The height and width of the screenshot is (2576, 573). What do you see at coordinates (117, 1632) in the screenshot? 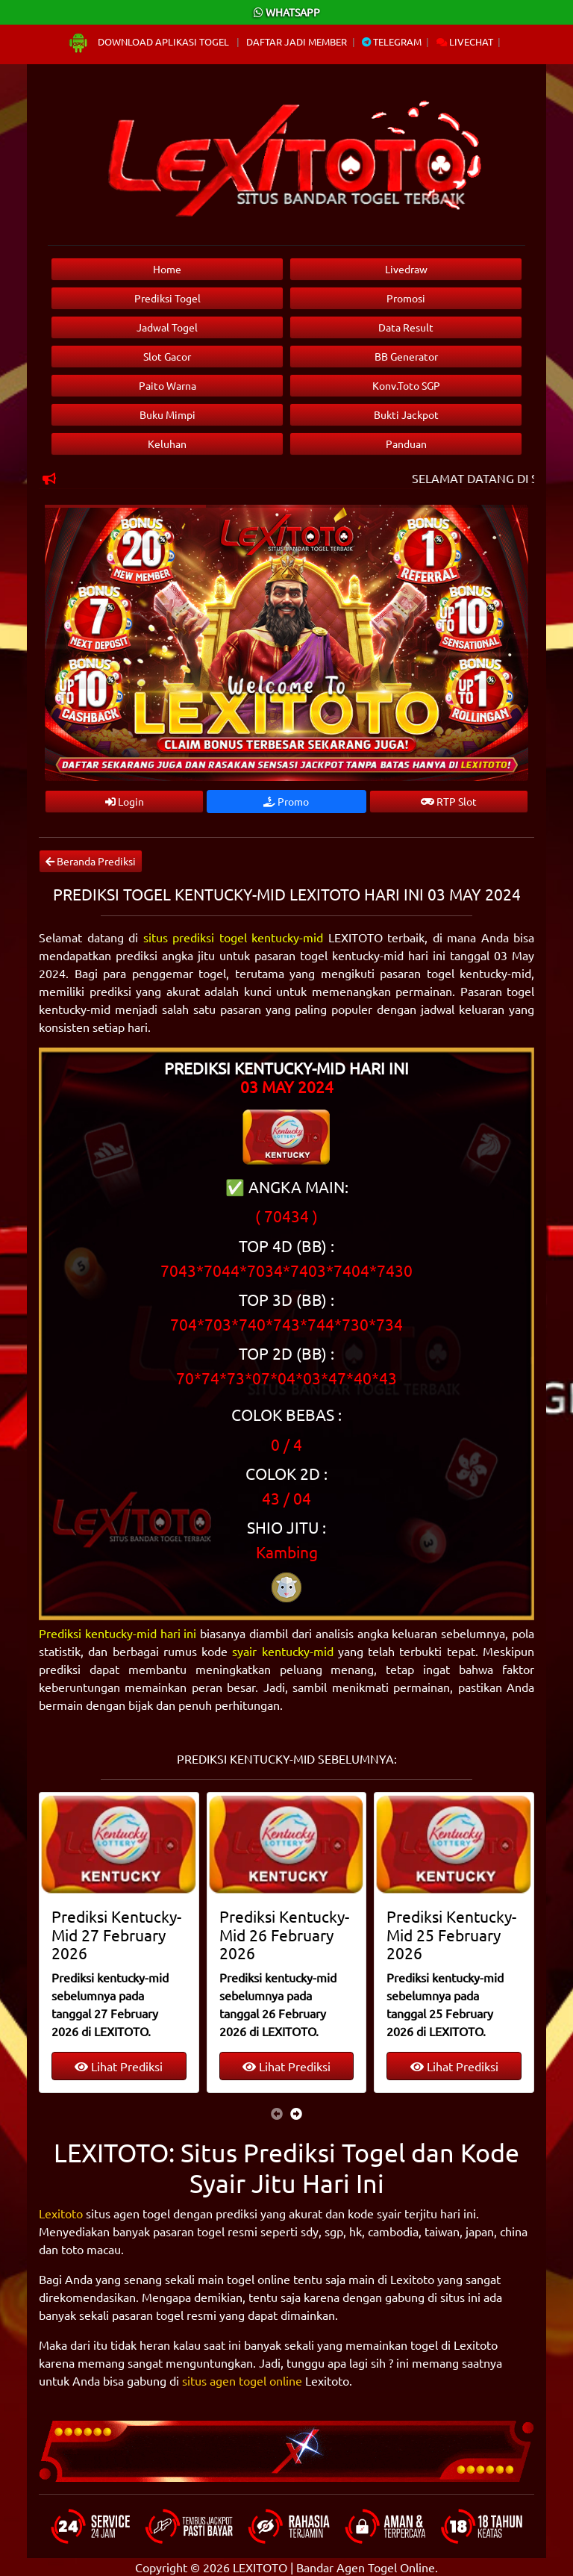
I see `Prediksi kentucky-mid hari ini` at bounding box center [117, 1632].